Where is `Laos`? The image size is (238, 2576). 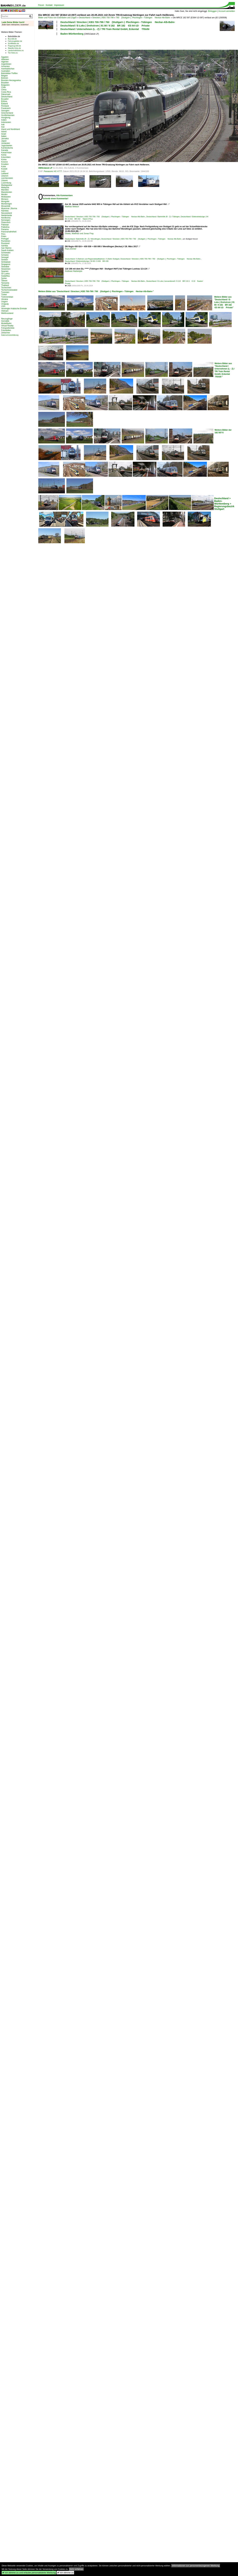 Laos is located at coordinates (3, 171).